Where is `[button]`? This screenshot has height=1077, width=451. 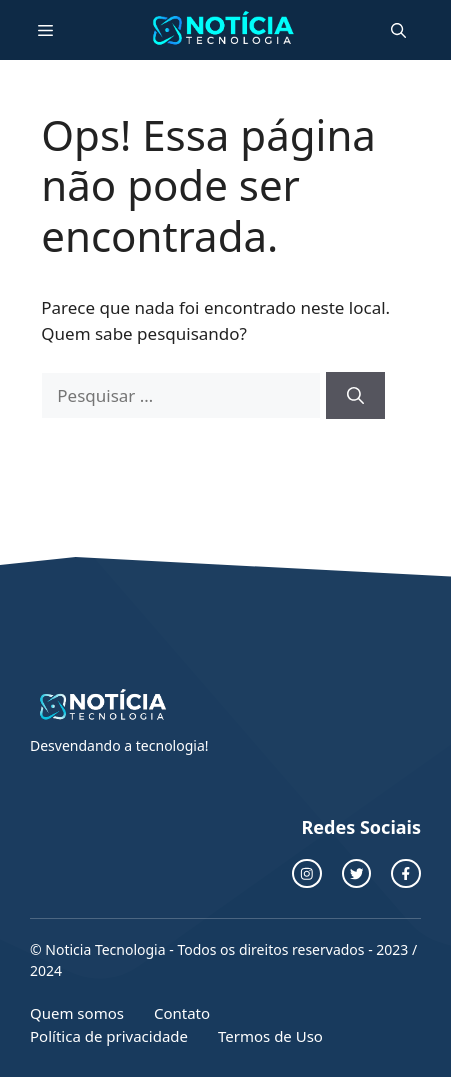 [button] is located at coordinates (398, 30).